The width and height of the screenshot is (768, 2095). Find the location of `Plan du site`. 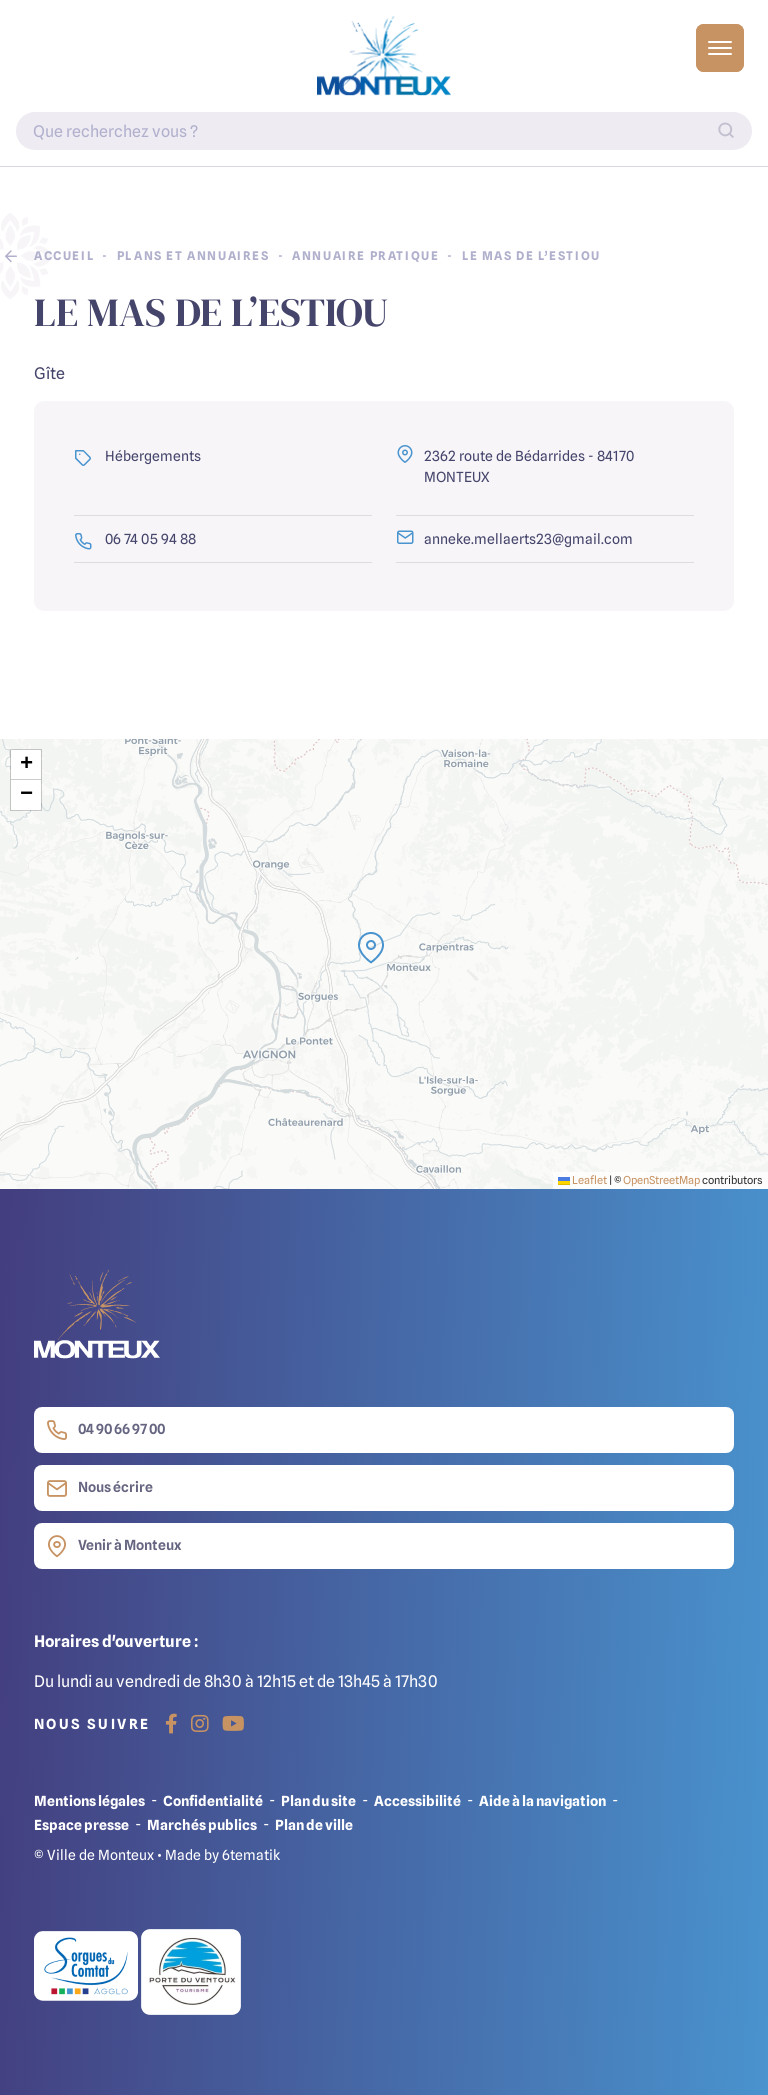

Plan du site is located at coordinates (318, 1800).